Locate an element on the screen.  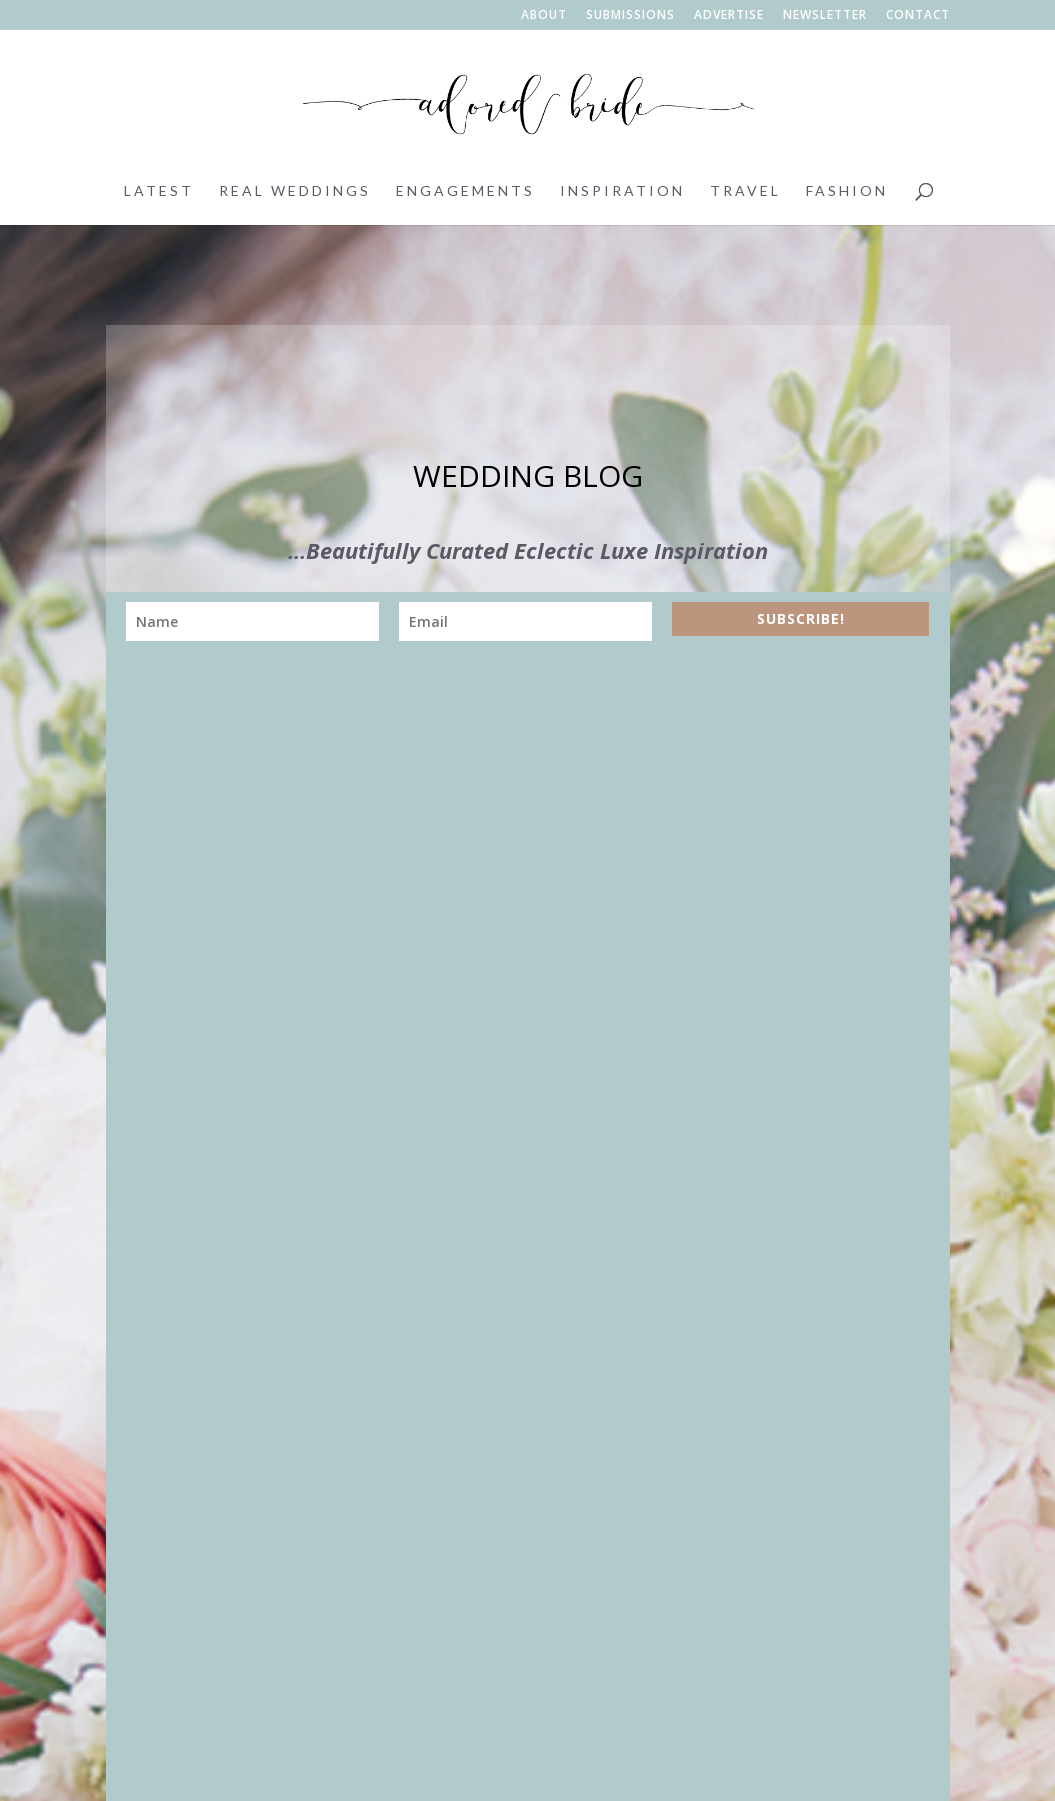
About is located at coordinates (544, 16).